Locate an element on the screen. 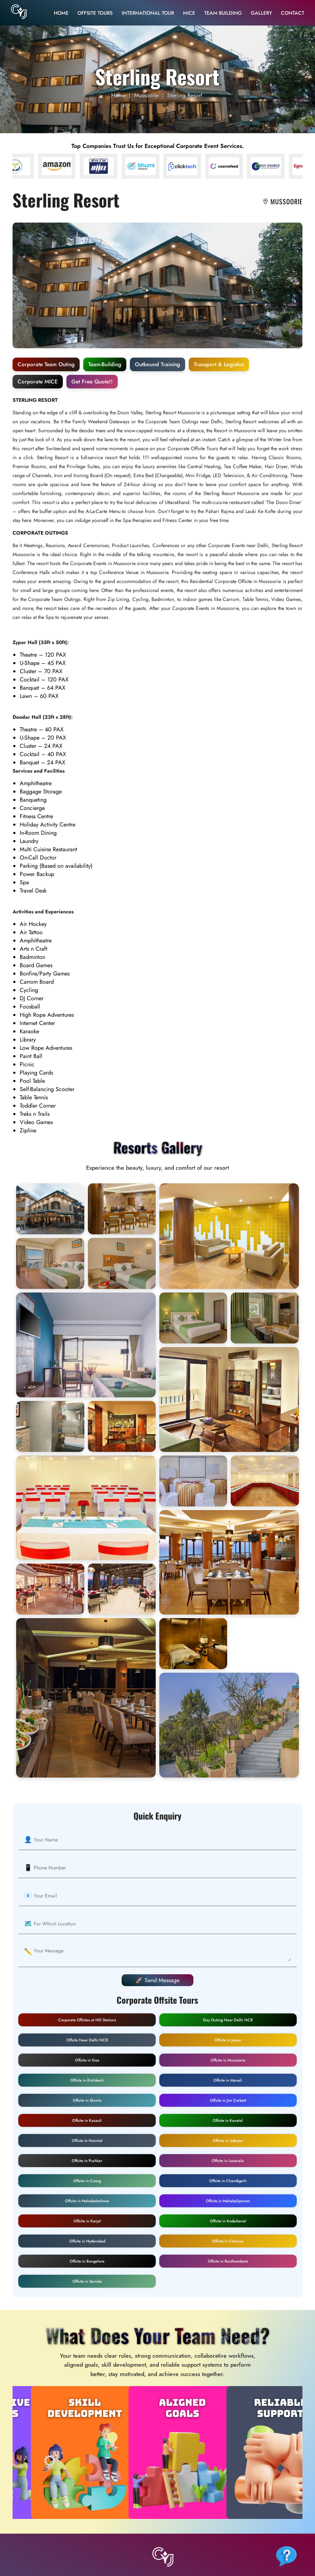 The image size is (315, 2576). Offsite in Karjat is located at coordinates (87, 2221).